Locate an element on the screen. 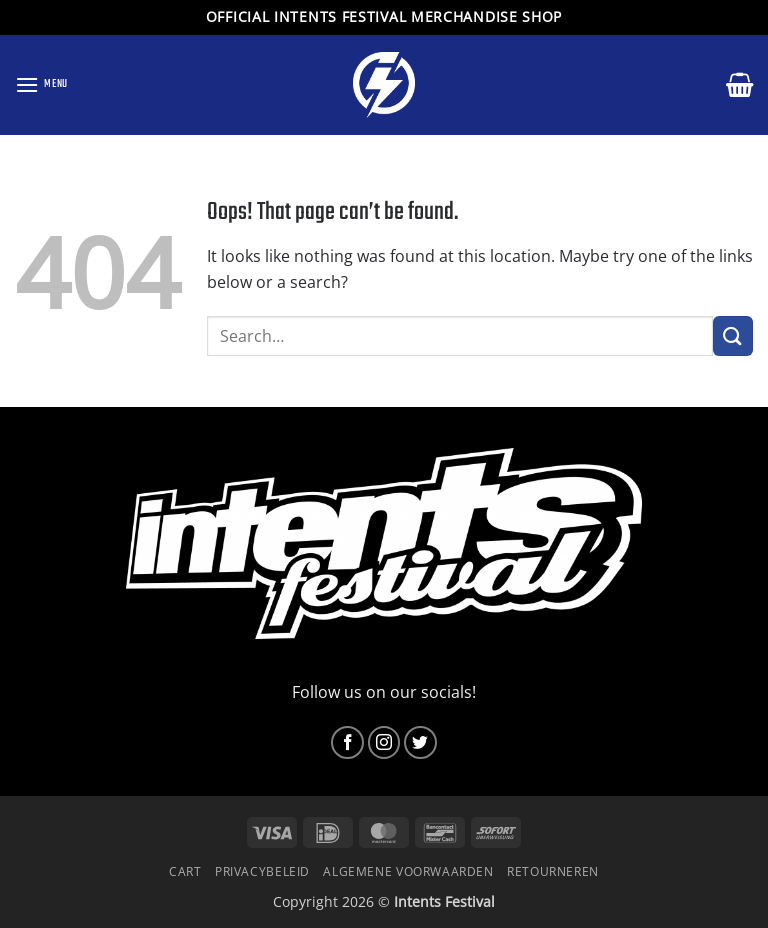  Retourneren is located at coordinates (553, 871).